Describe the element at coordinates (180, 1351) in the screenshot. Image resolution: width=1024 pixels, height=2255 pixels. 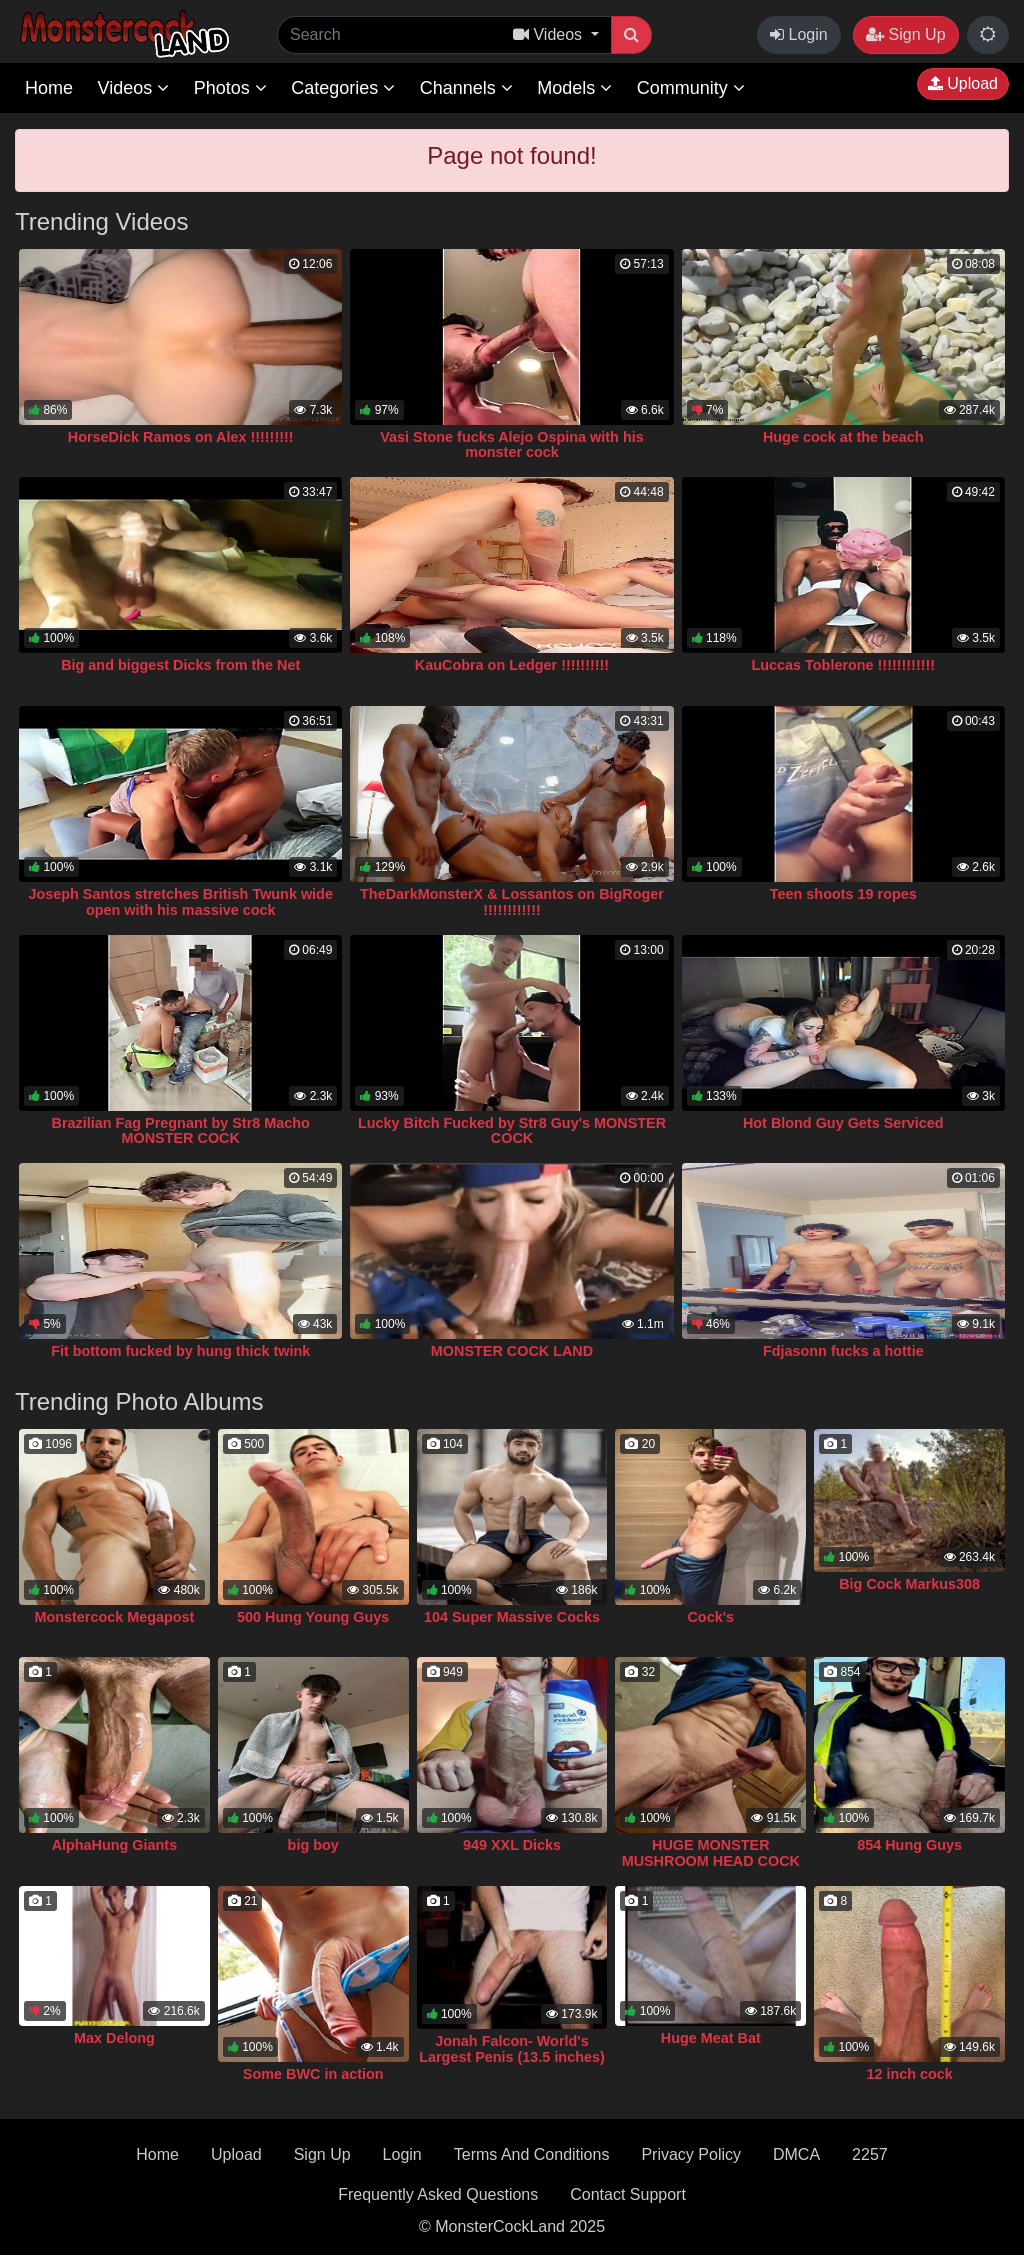
I see `Fit bottom fucked by hung thick twink` at that location.